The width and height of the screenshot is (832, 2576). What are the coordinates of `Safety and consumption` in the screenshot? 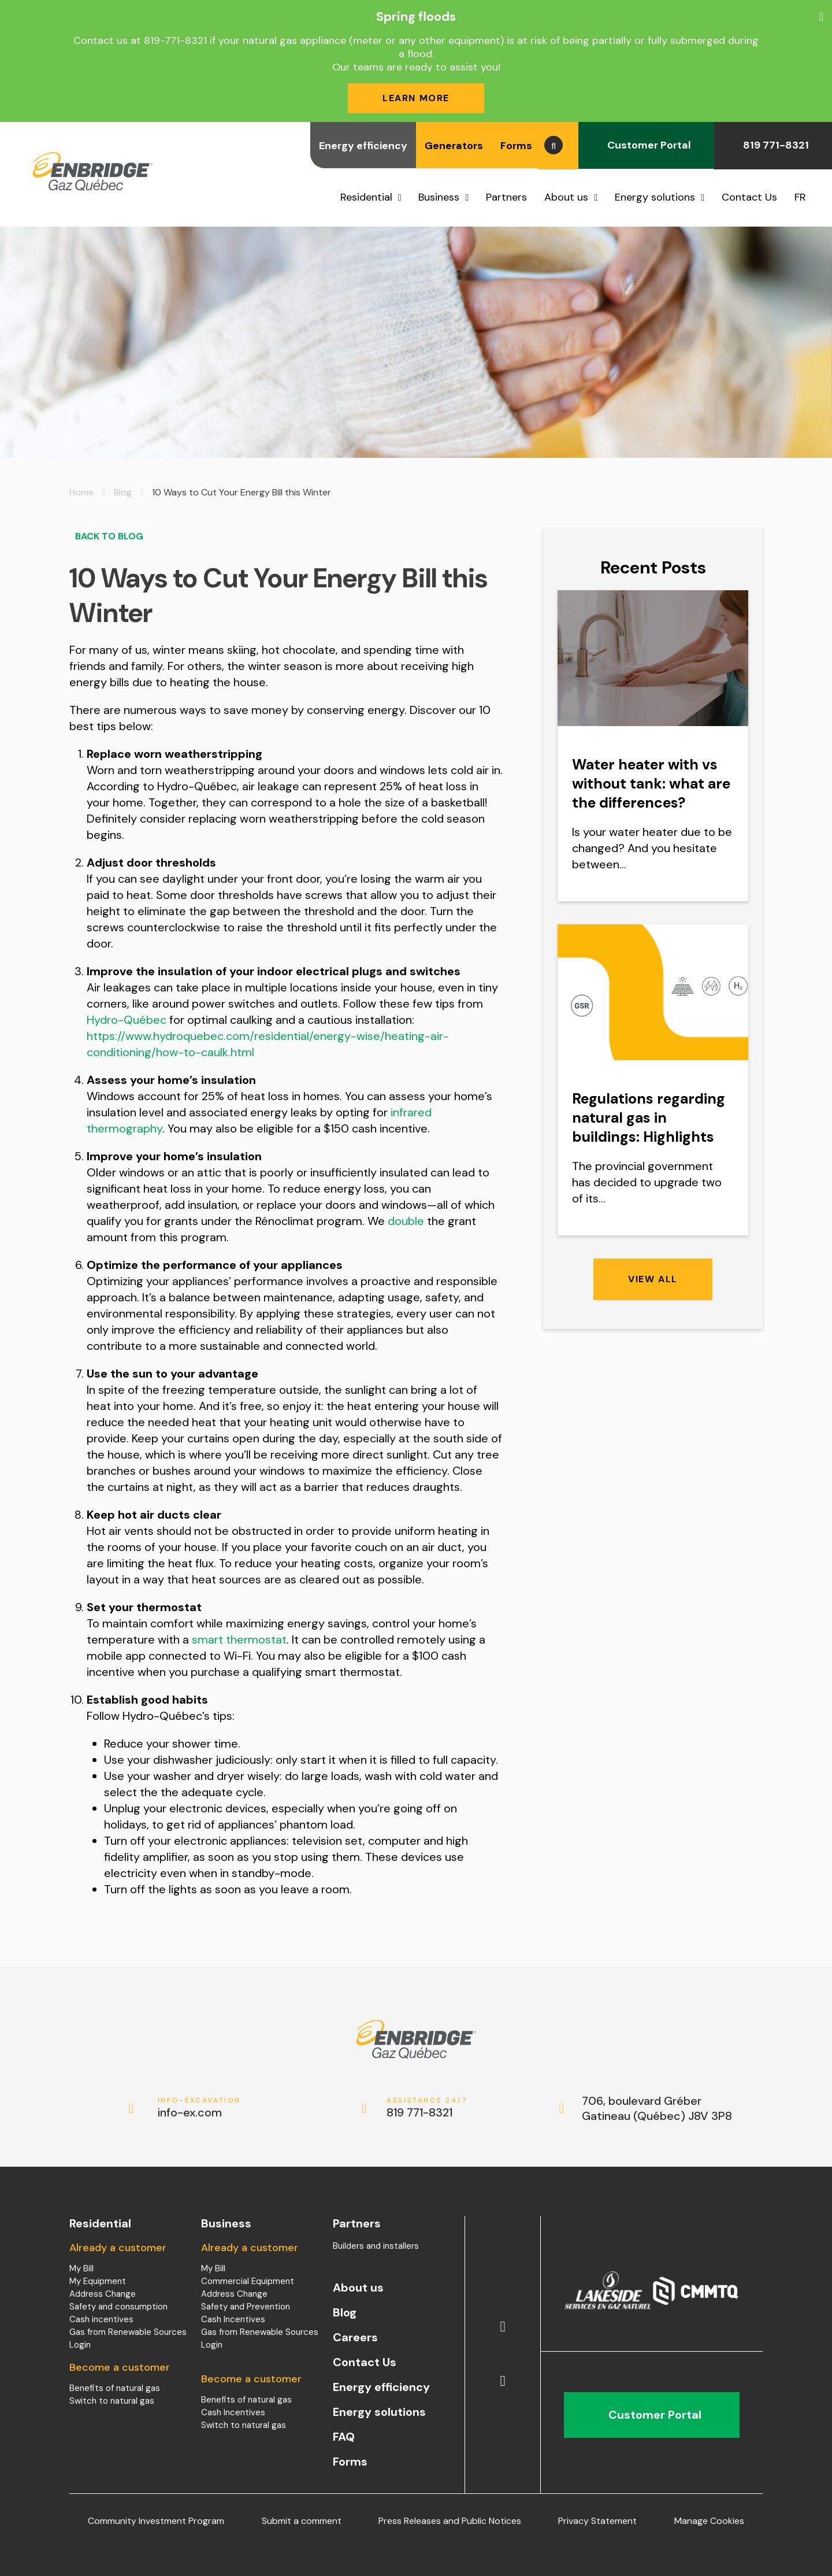 It's located at (118, 2306).